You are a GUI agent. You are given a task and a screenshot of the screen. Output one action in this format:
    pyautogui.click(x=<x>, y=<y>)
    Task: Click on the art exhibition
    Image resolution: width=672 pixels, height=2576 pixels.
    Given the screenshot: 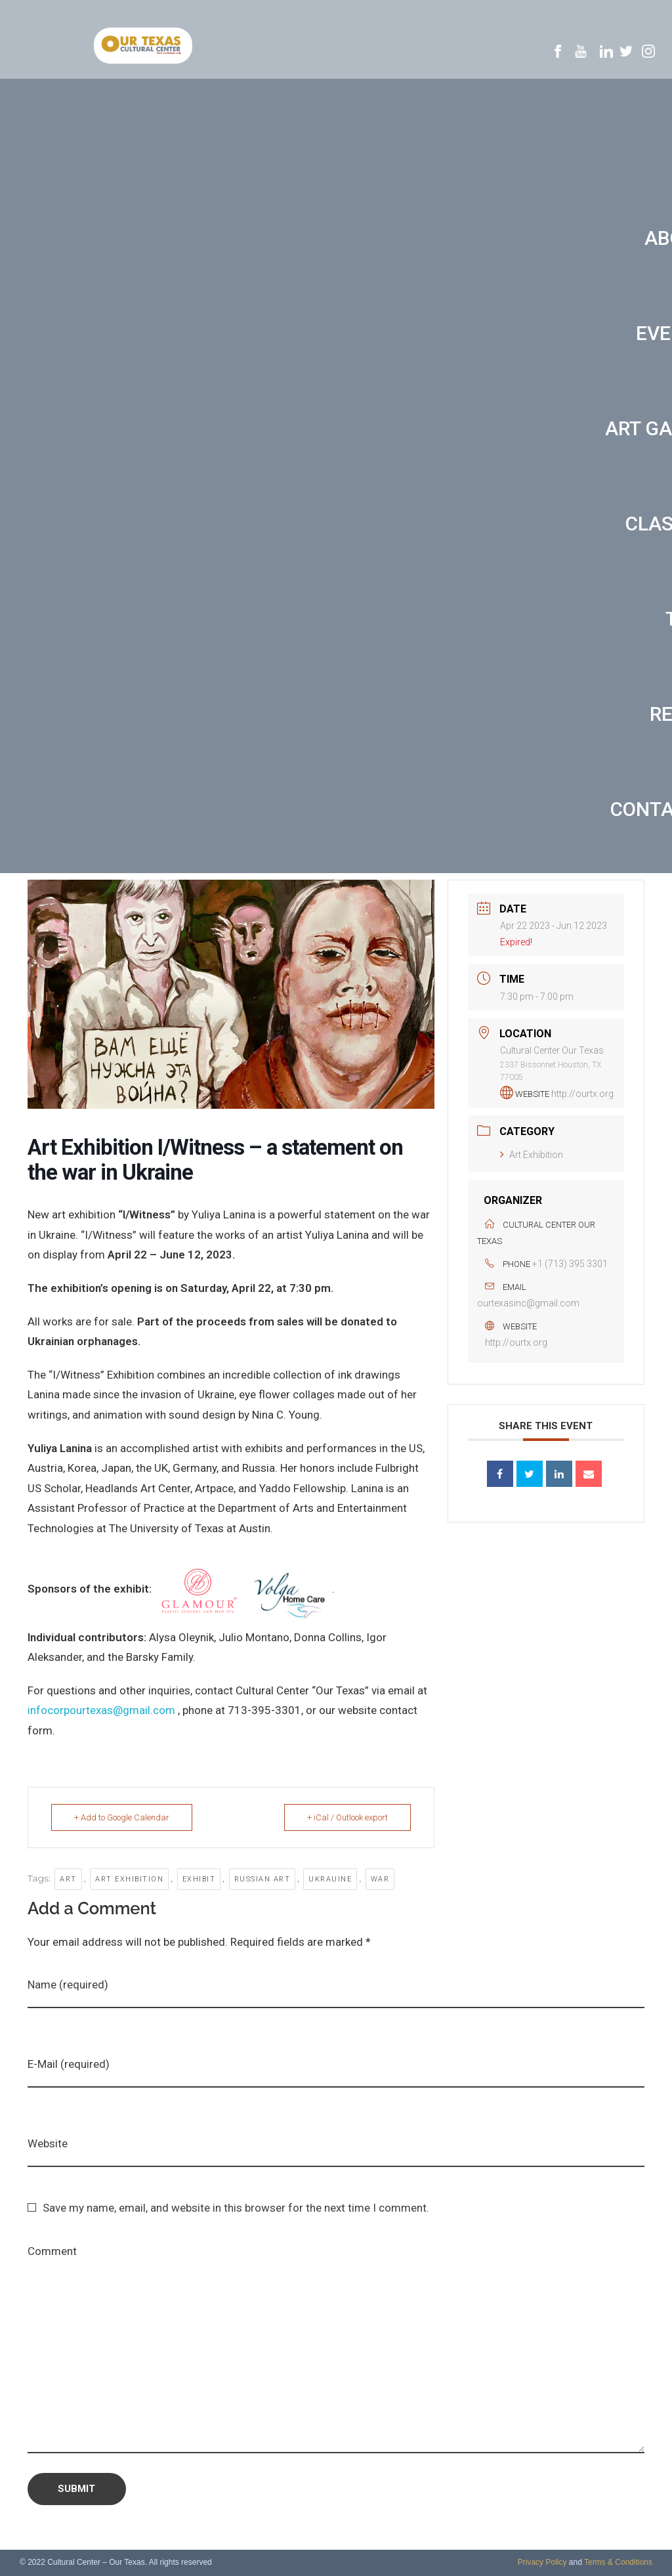 What is the action you would take?
    pyautogui.click(x=129, y=1879)
    